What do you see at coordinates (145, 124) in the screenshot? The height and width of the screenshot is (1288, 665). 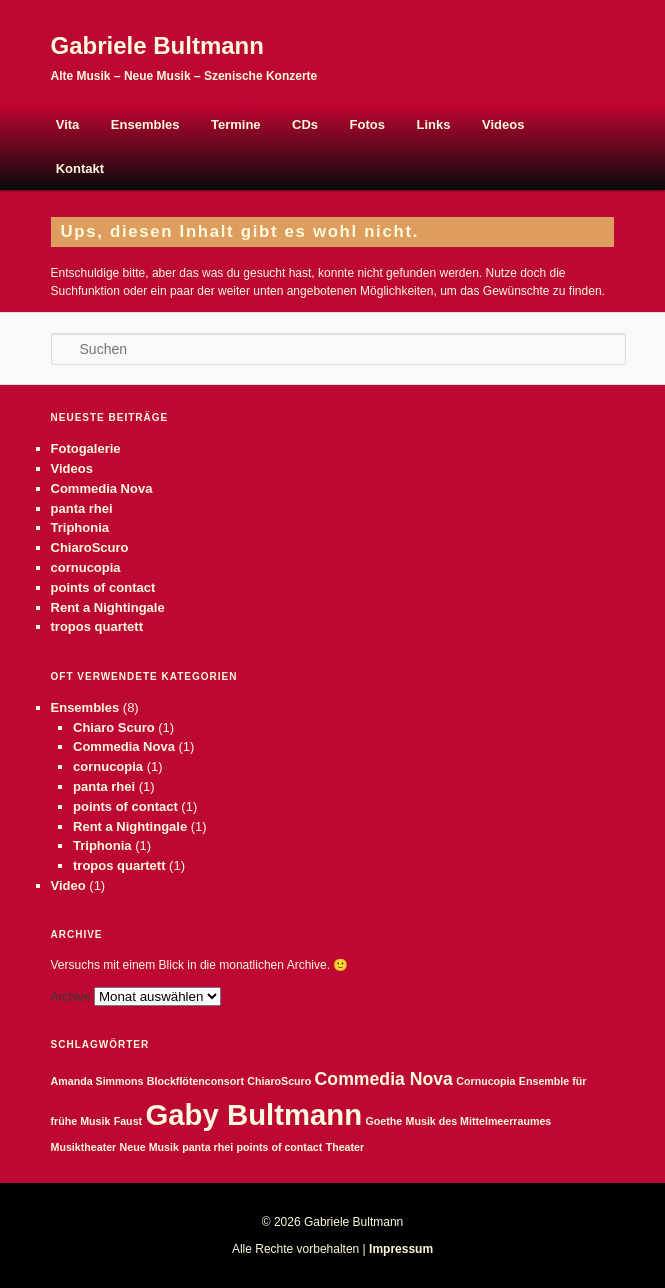 I see `Ensembles` at bounding box center [145, 124].